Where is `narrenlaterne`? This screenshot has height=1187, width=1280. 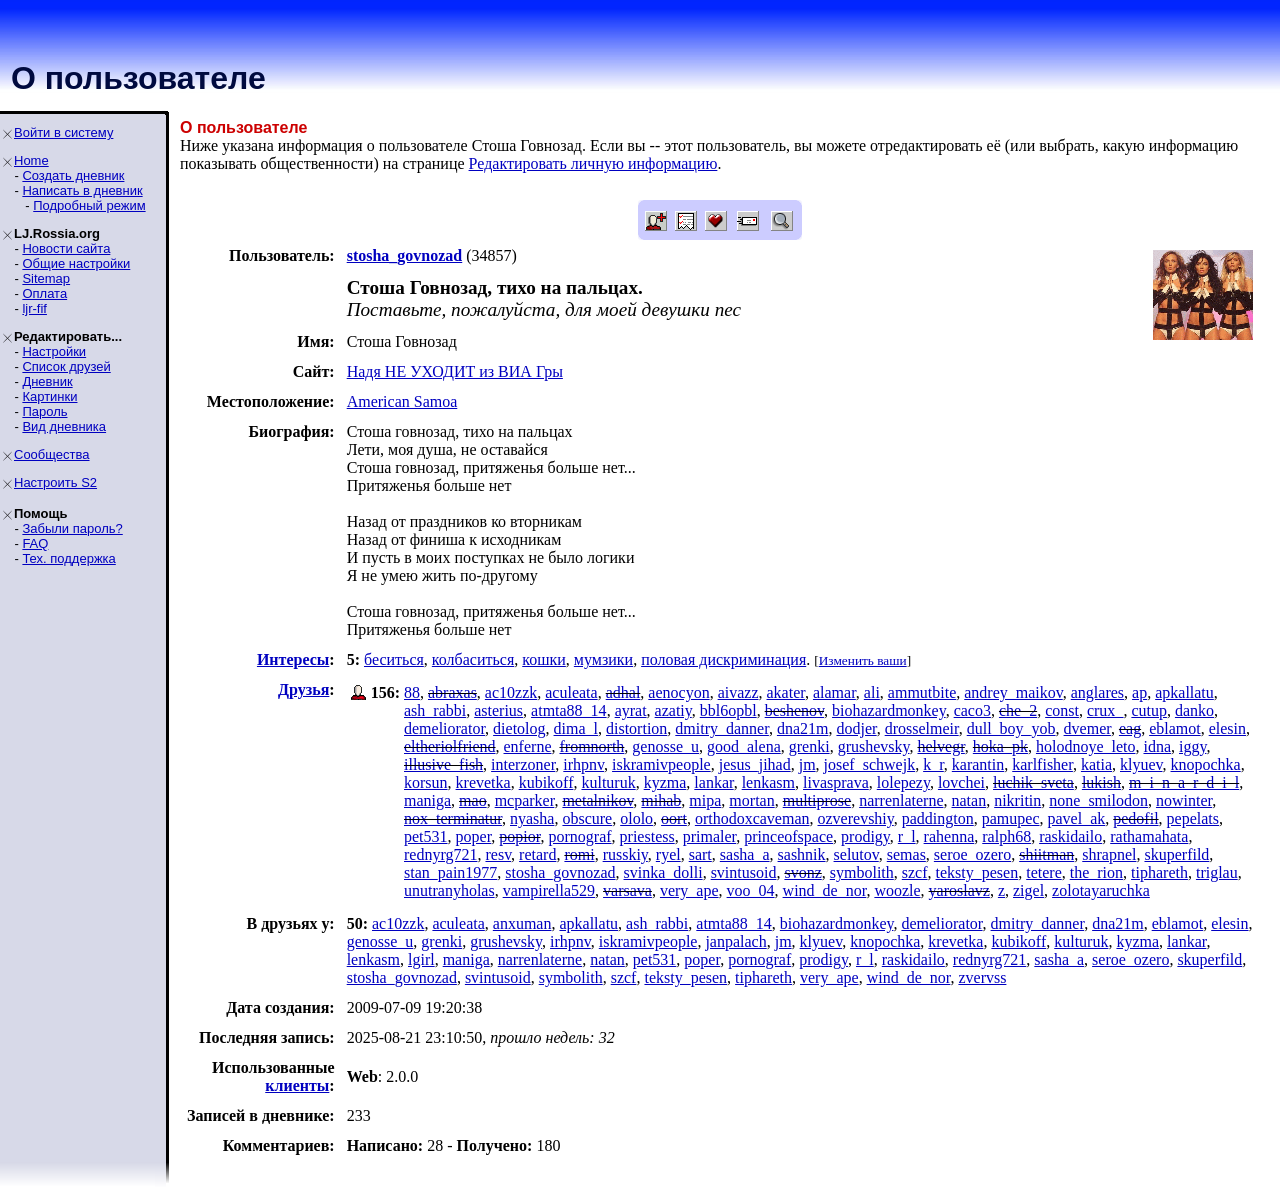
narrenlaterne is located at coordinates (901, 800).